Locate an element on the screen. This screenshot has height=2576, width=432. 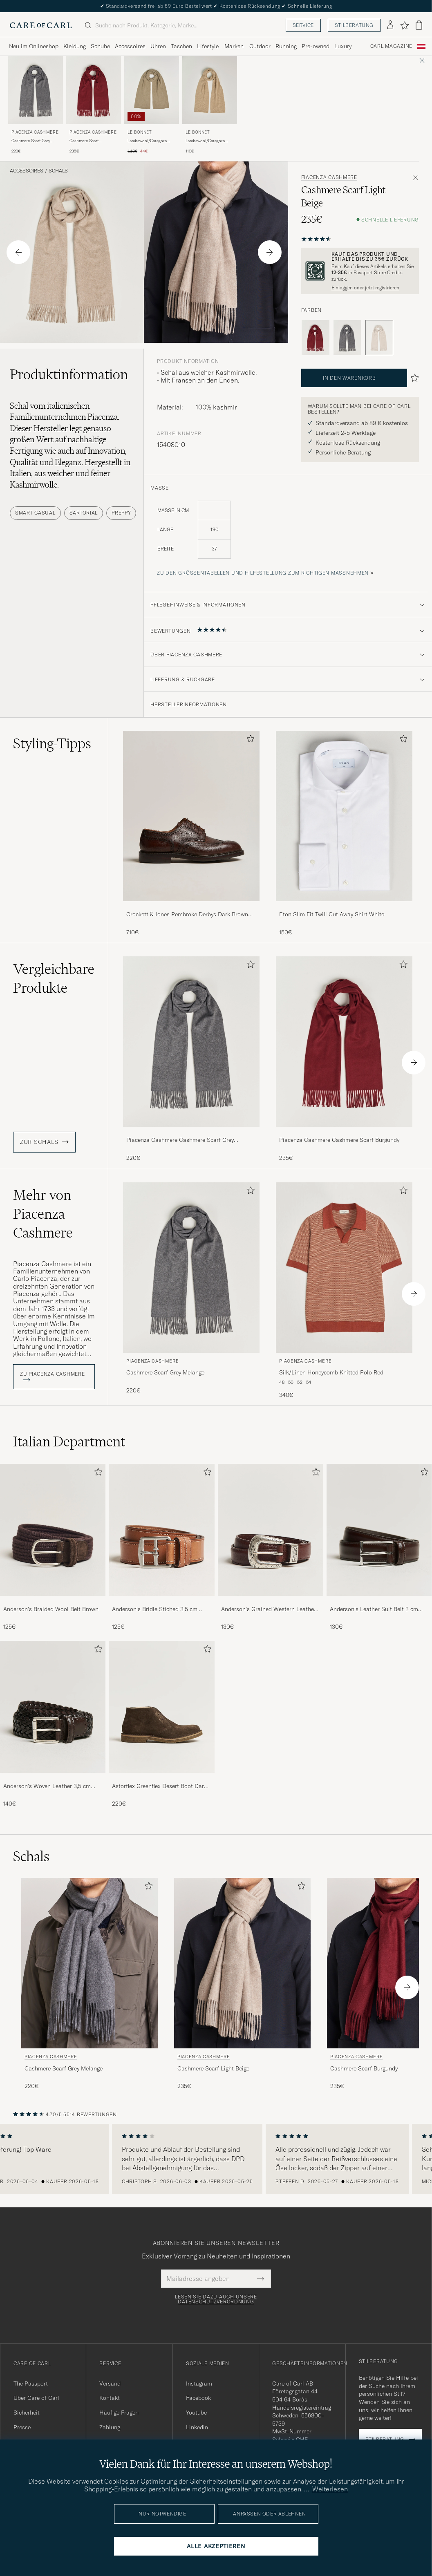
[Astorflex Greenflex Desert Boot Dark Brown Suede, 220€] is located at coordinates (161, 1724).